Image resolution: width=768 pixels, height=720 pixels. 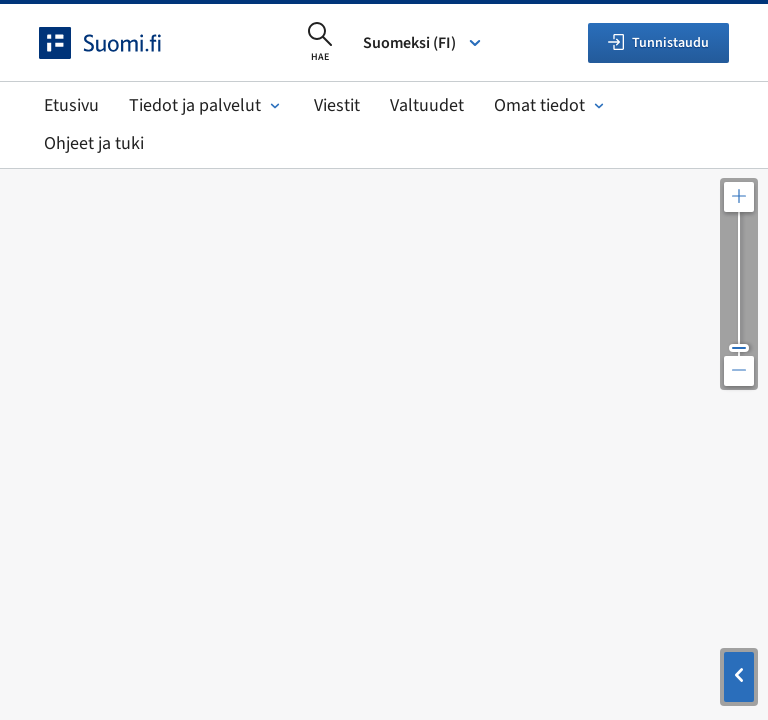 I want to click on [Lähennä karttaa], so click(x=739, y=197).